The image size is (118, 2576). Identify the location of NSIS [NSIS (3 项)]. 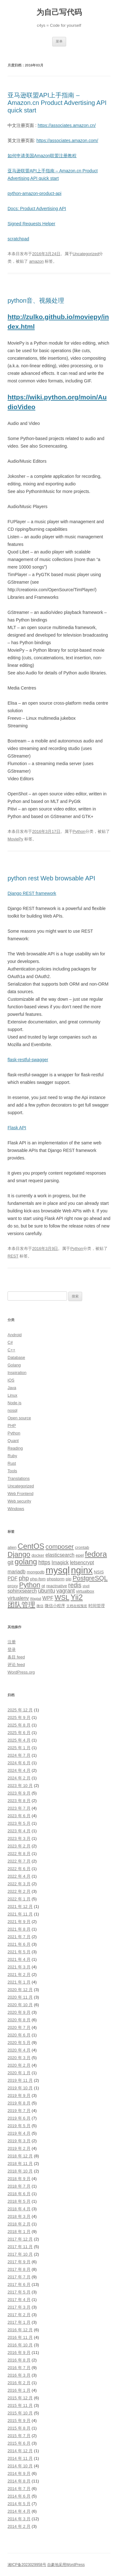
(99, 1572).